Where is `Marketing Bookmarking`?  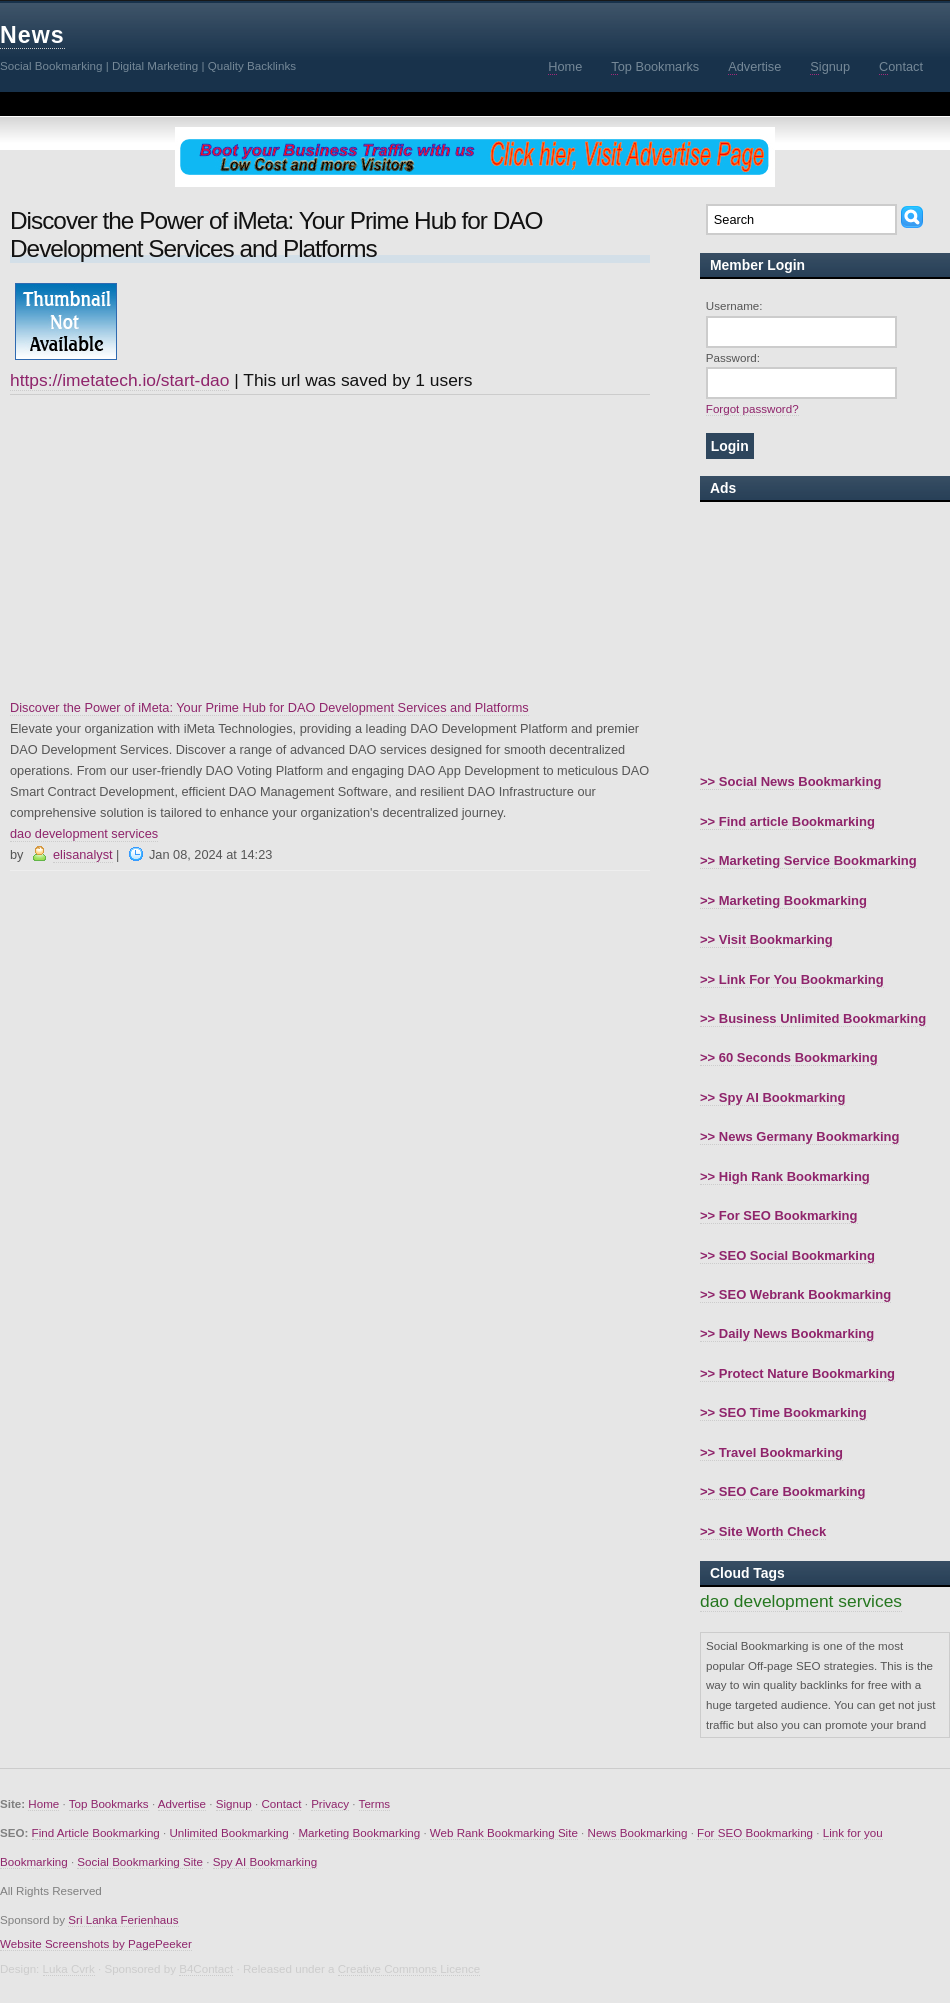 Marketing Bookmarking is located at coordinates (359, 1832).